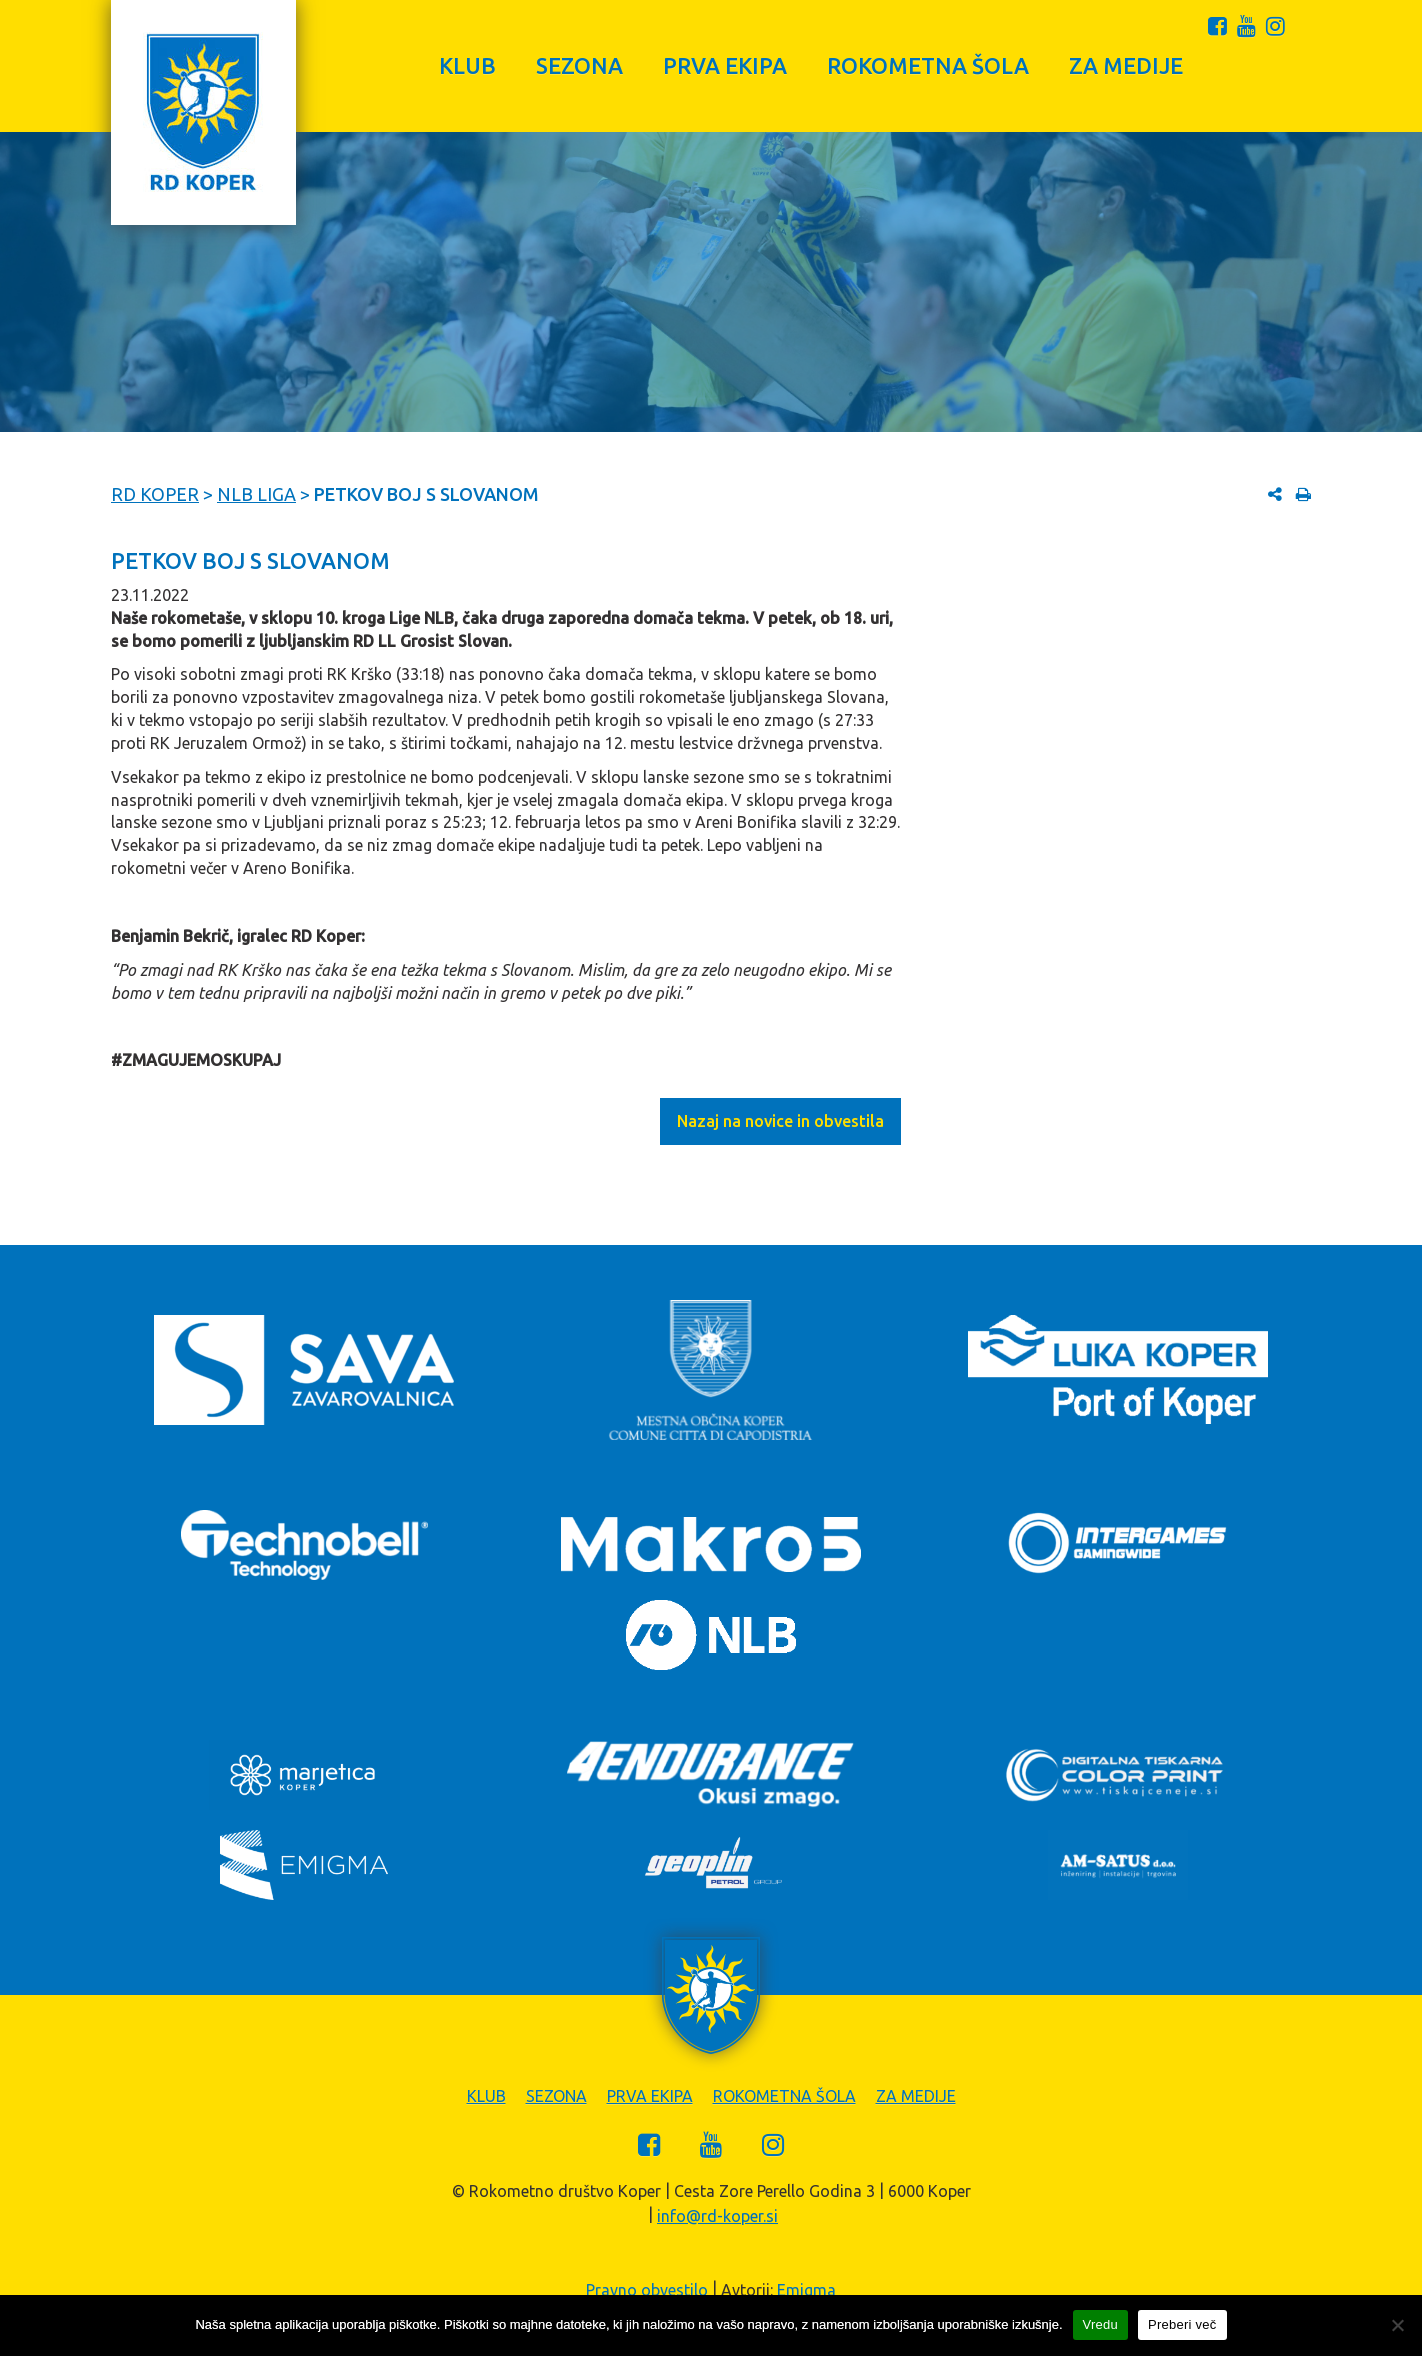  I want to click on [Zavrni], so click(1397, 2325).